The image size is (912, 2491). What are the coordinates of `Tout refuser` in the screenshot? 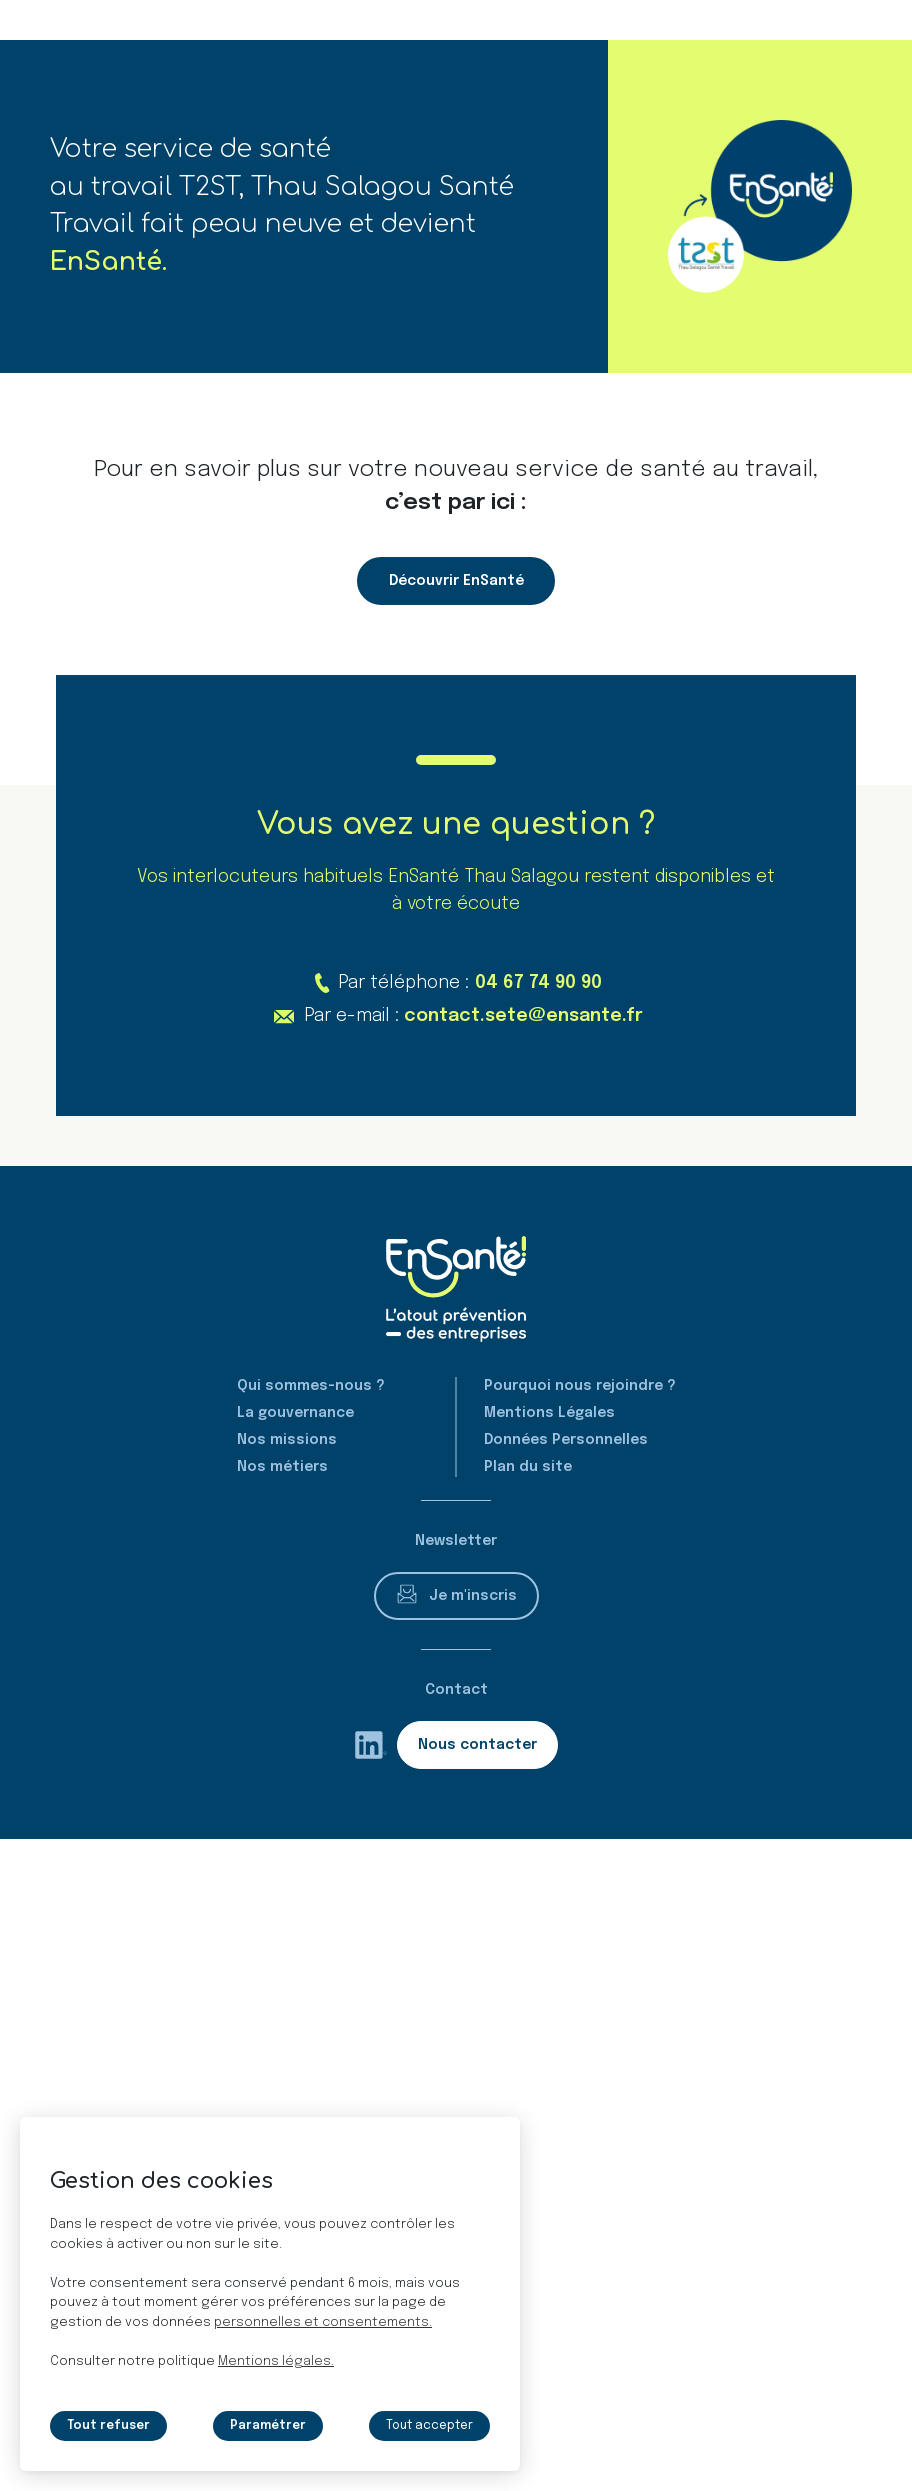 It's located at (108, 2426).